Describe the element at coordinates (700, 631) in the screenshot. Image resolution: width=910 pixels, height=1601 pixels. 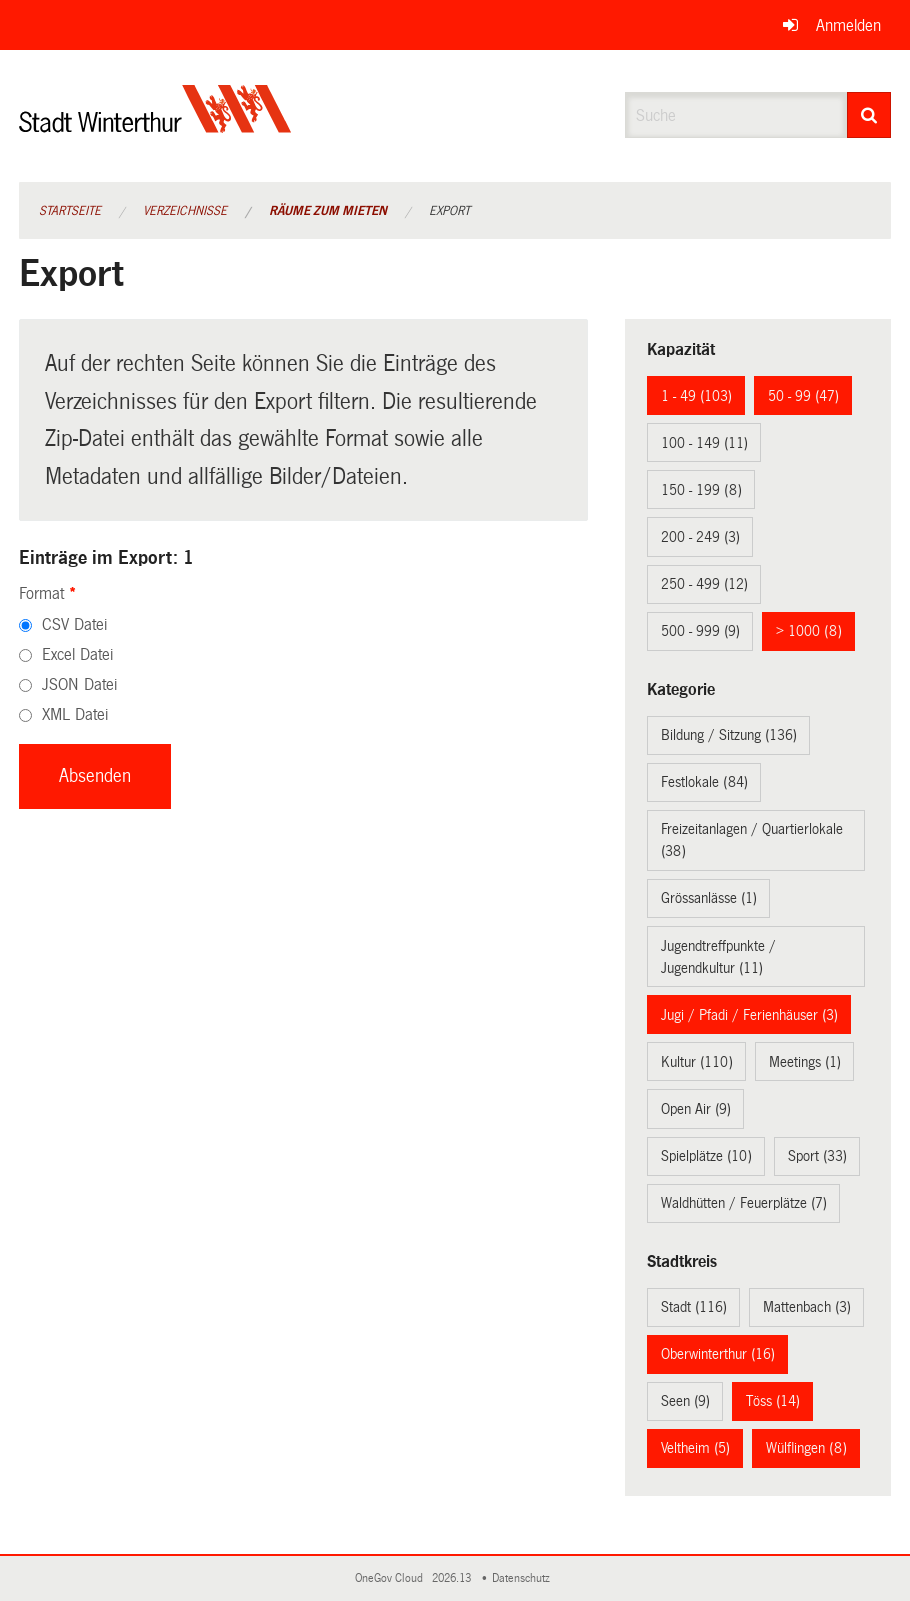
I see `500 - 999 (9)` at that location.